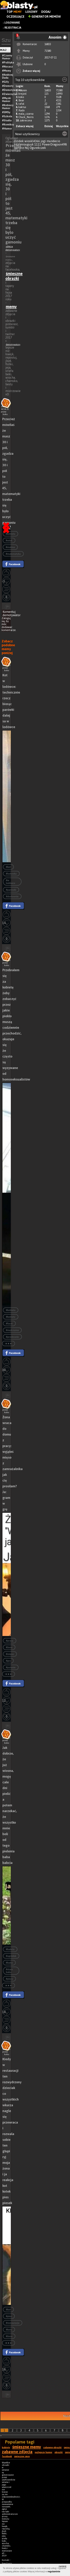  What do you see at coordinates (10, 1654) in the screenshot?
I see `#mięso` at bounding box center [10, 1654].